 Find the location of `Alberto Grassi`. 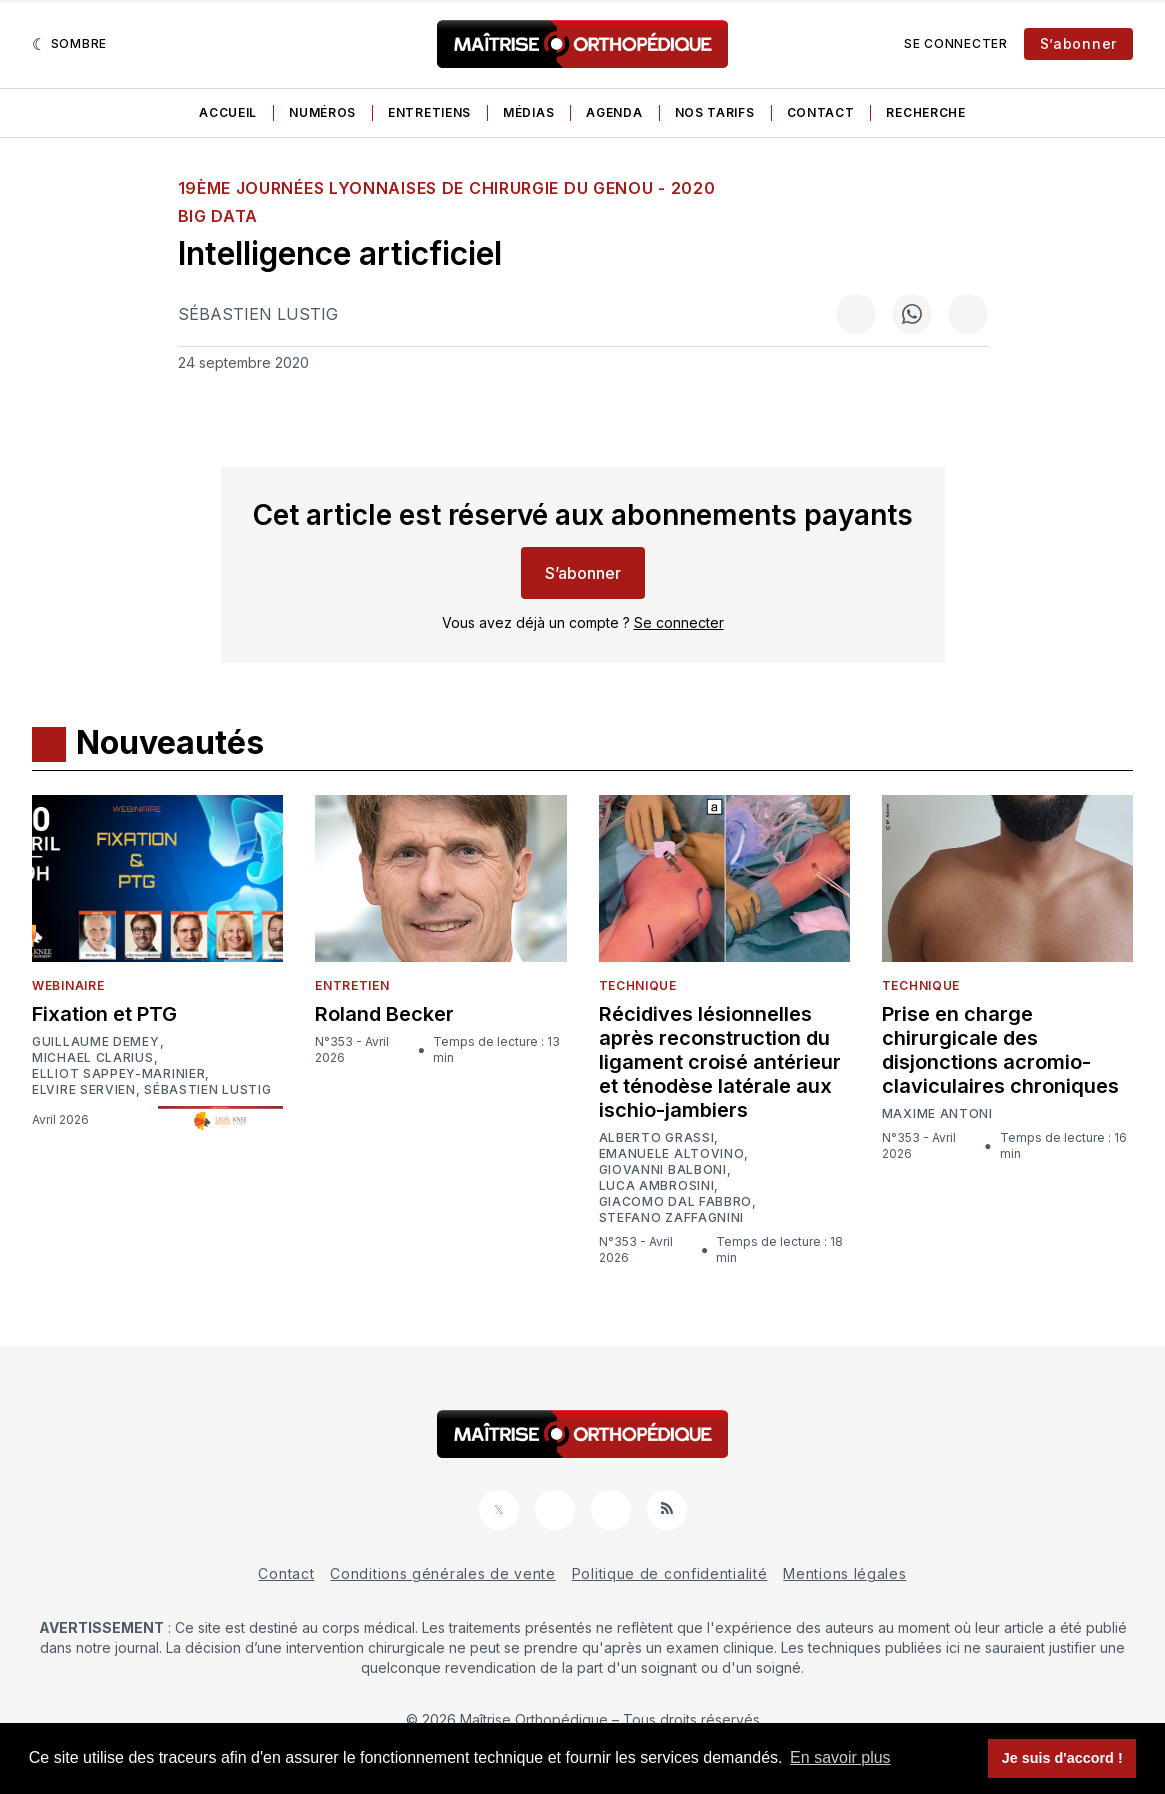

Alberto Grassi is located at coordinates (657, 1138).